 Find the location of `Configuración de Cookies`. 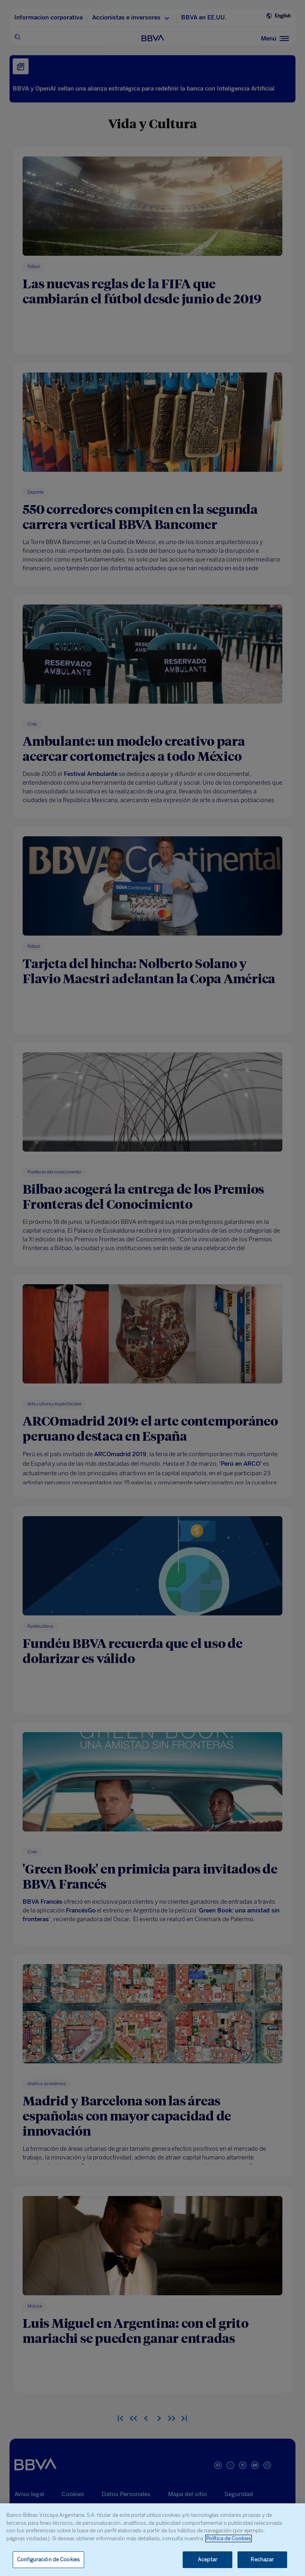

Configuración de Cookies is located at coordinates (48, 2559).